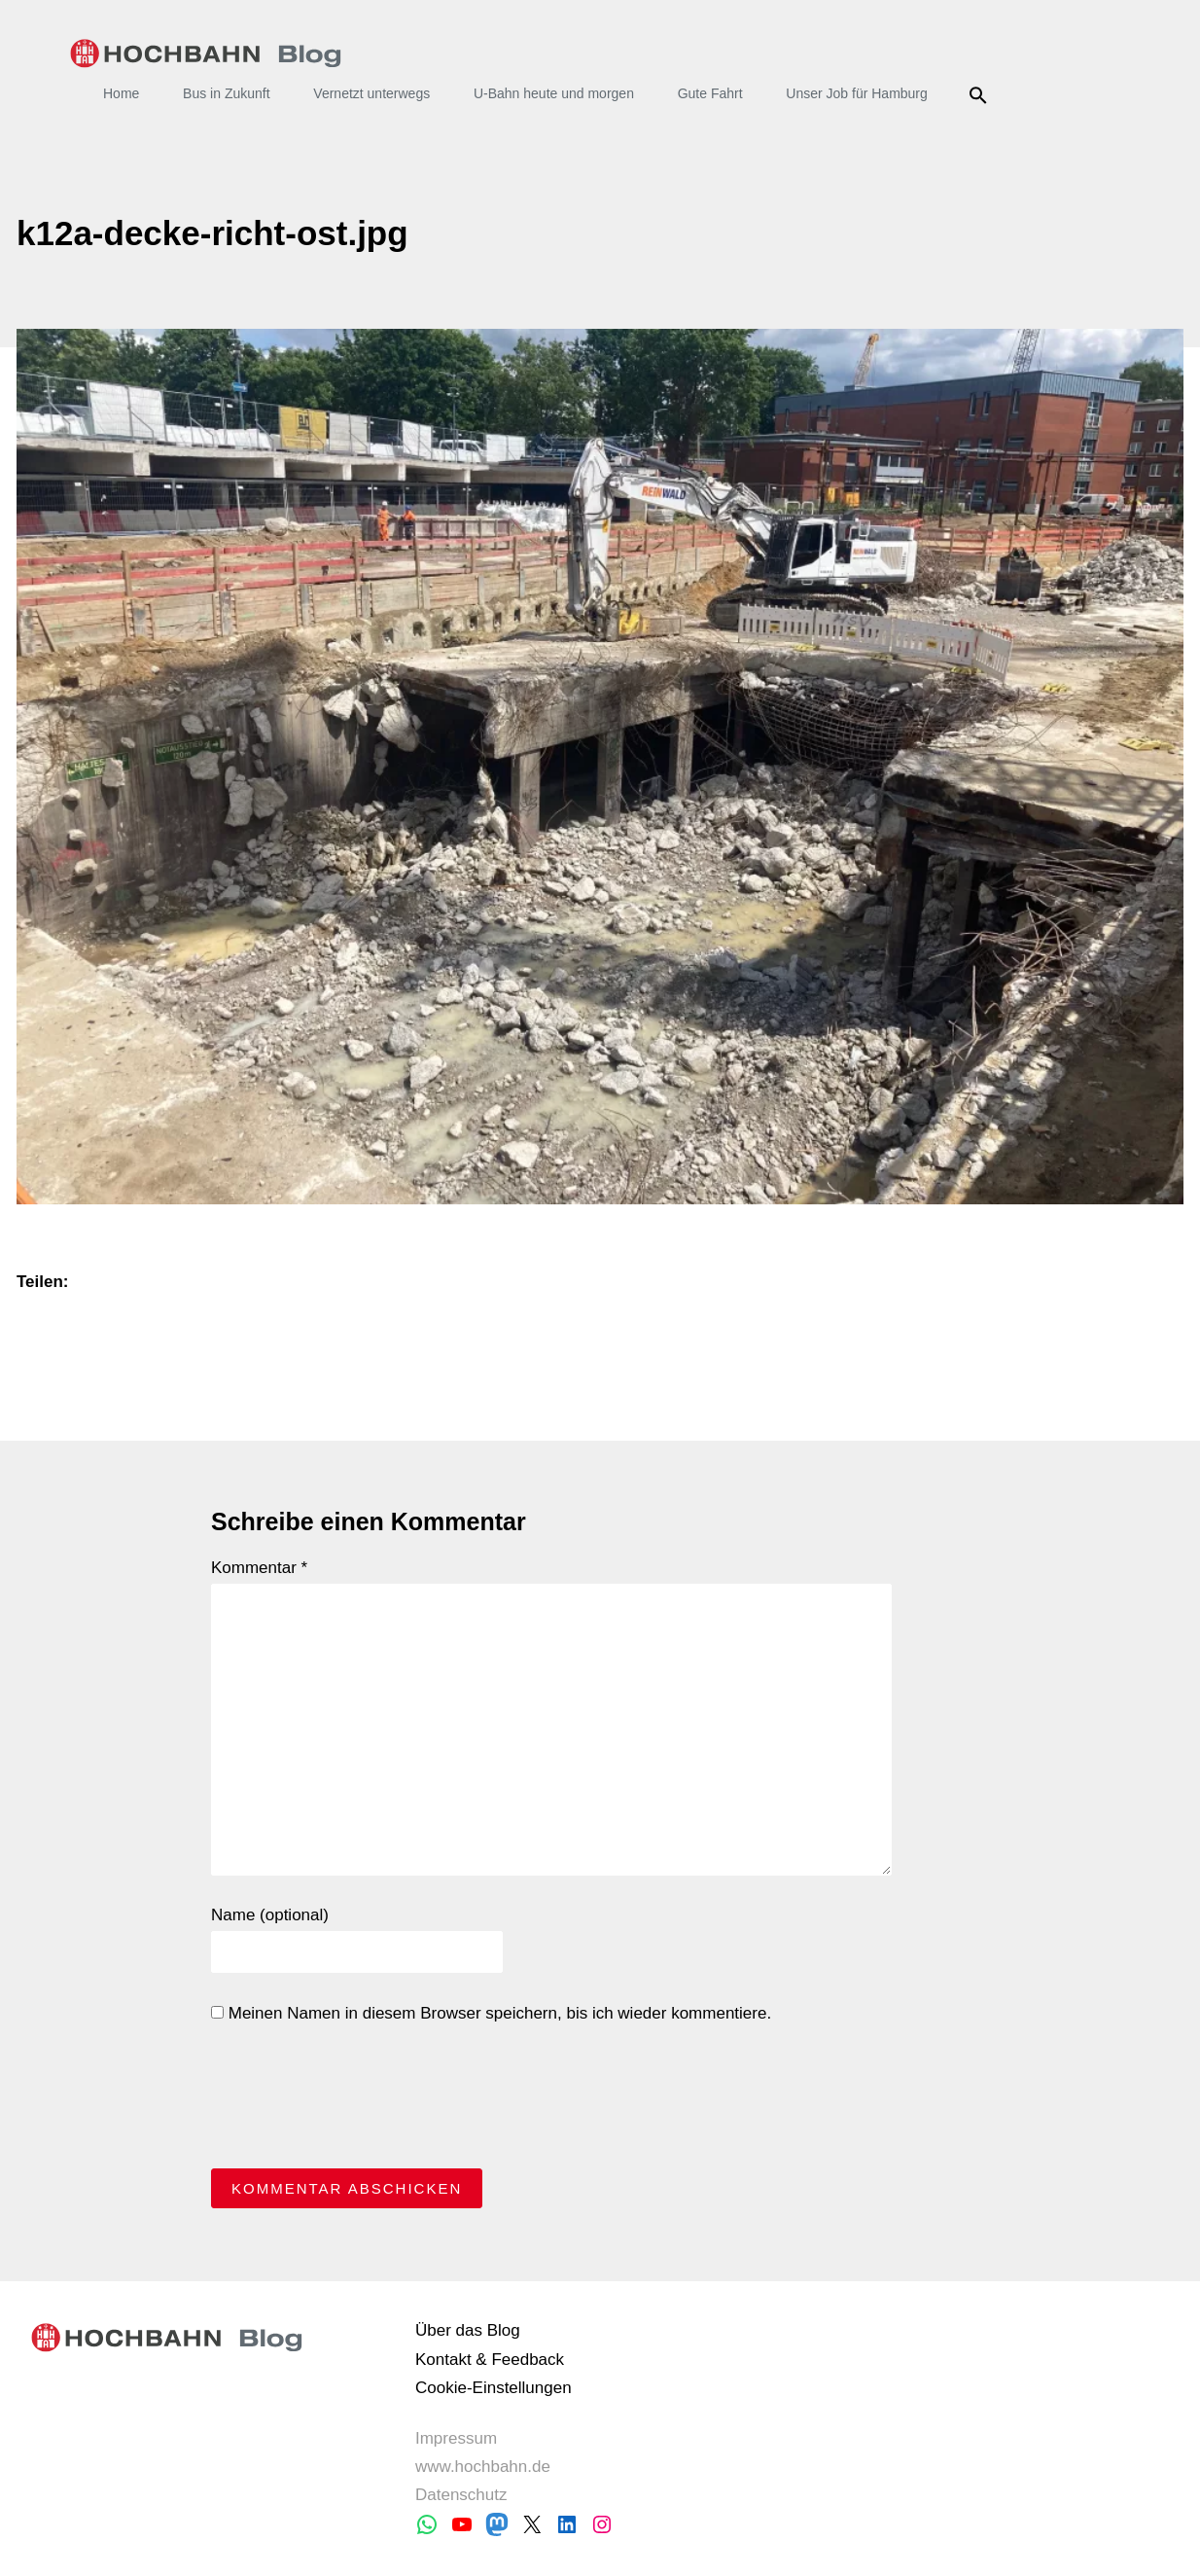 The width and height of the screenshot is (1200, 2576). What do you see at coordinates (121, 93) in the screenshot?
I see `Home` at bounding box center [121, 93].